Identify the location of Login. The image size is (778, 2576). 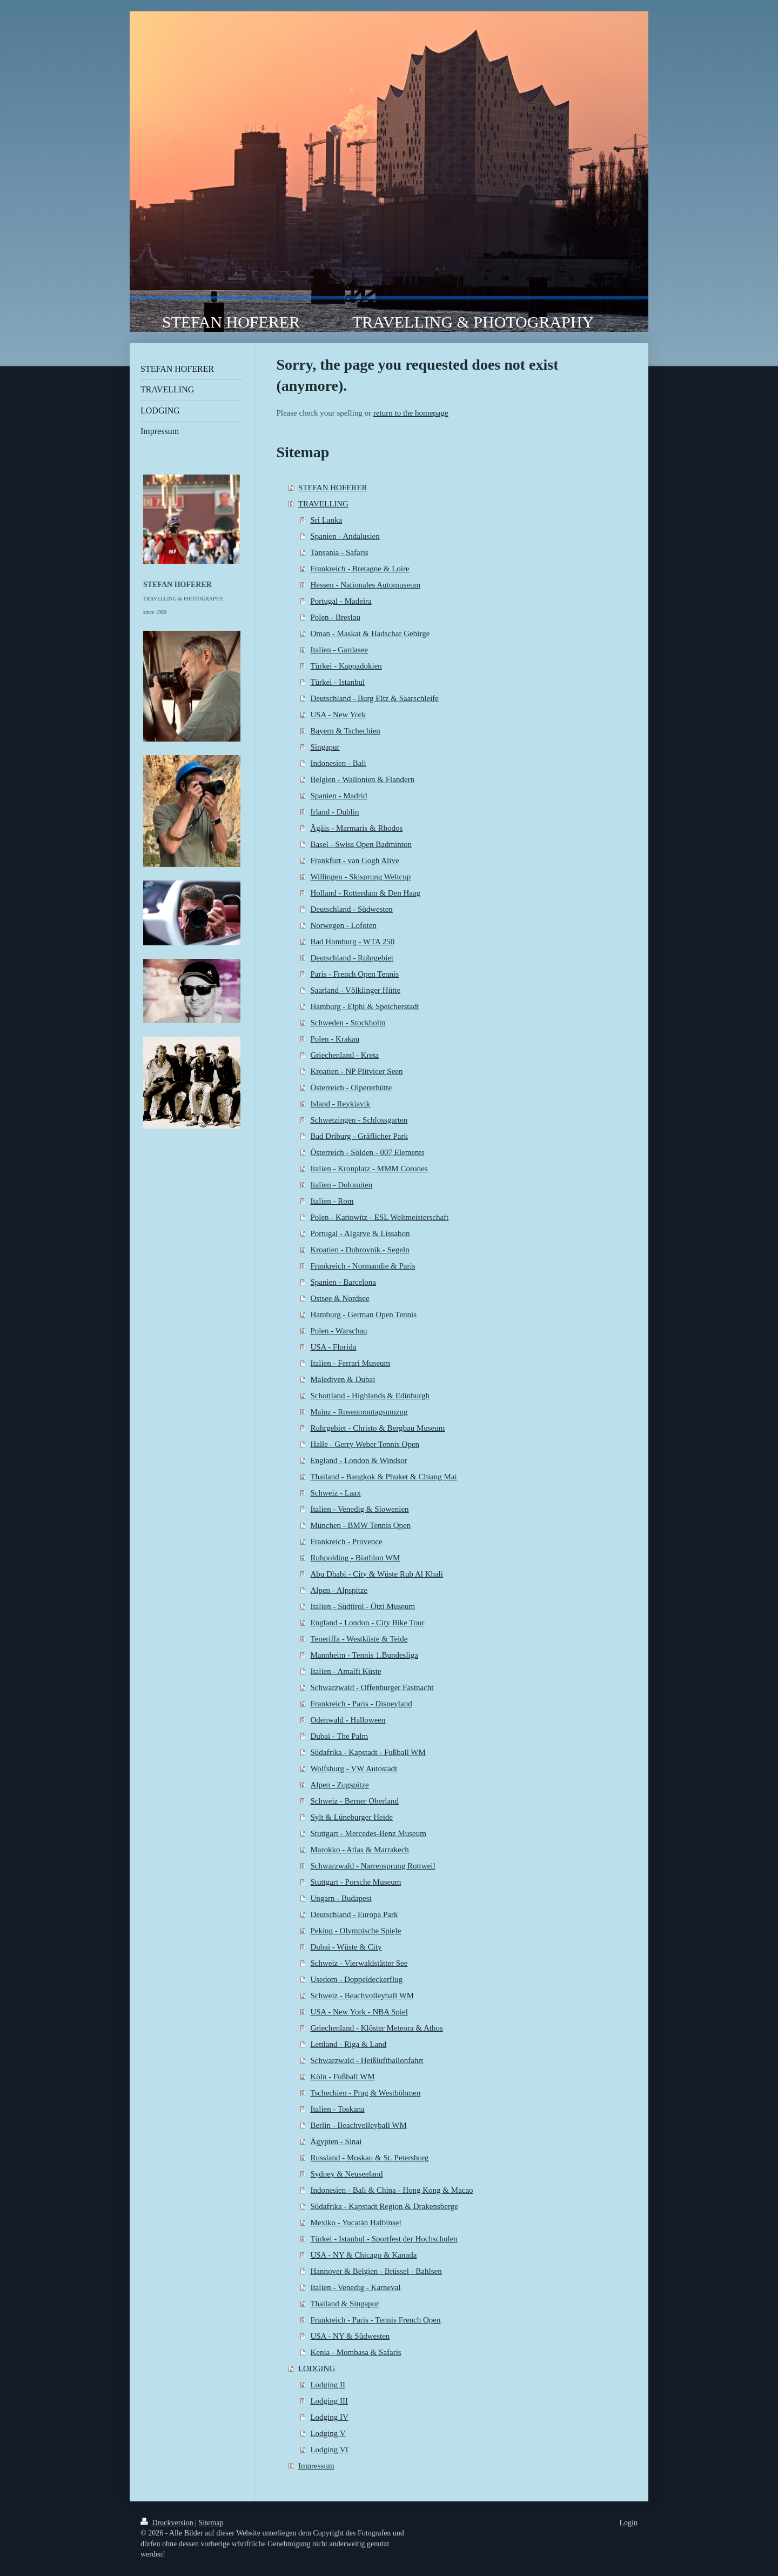
(629, 2523).